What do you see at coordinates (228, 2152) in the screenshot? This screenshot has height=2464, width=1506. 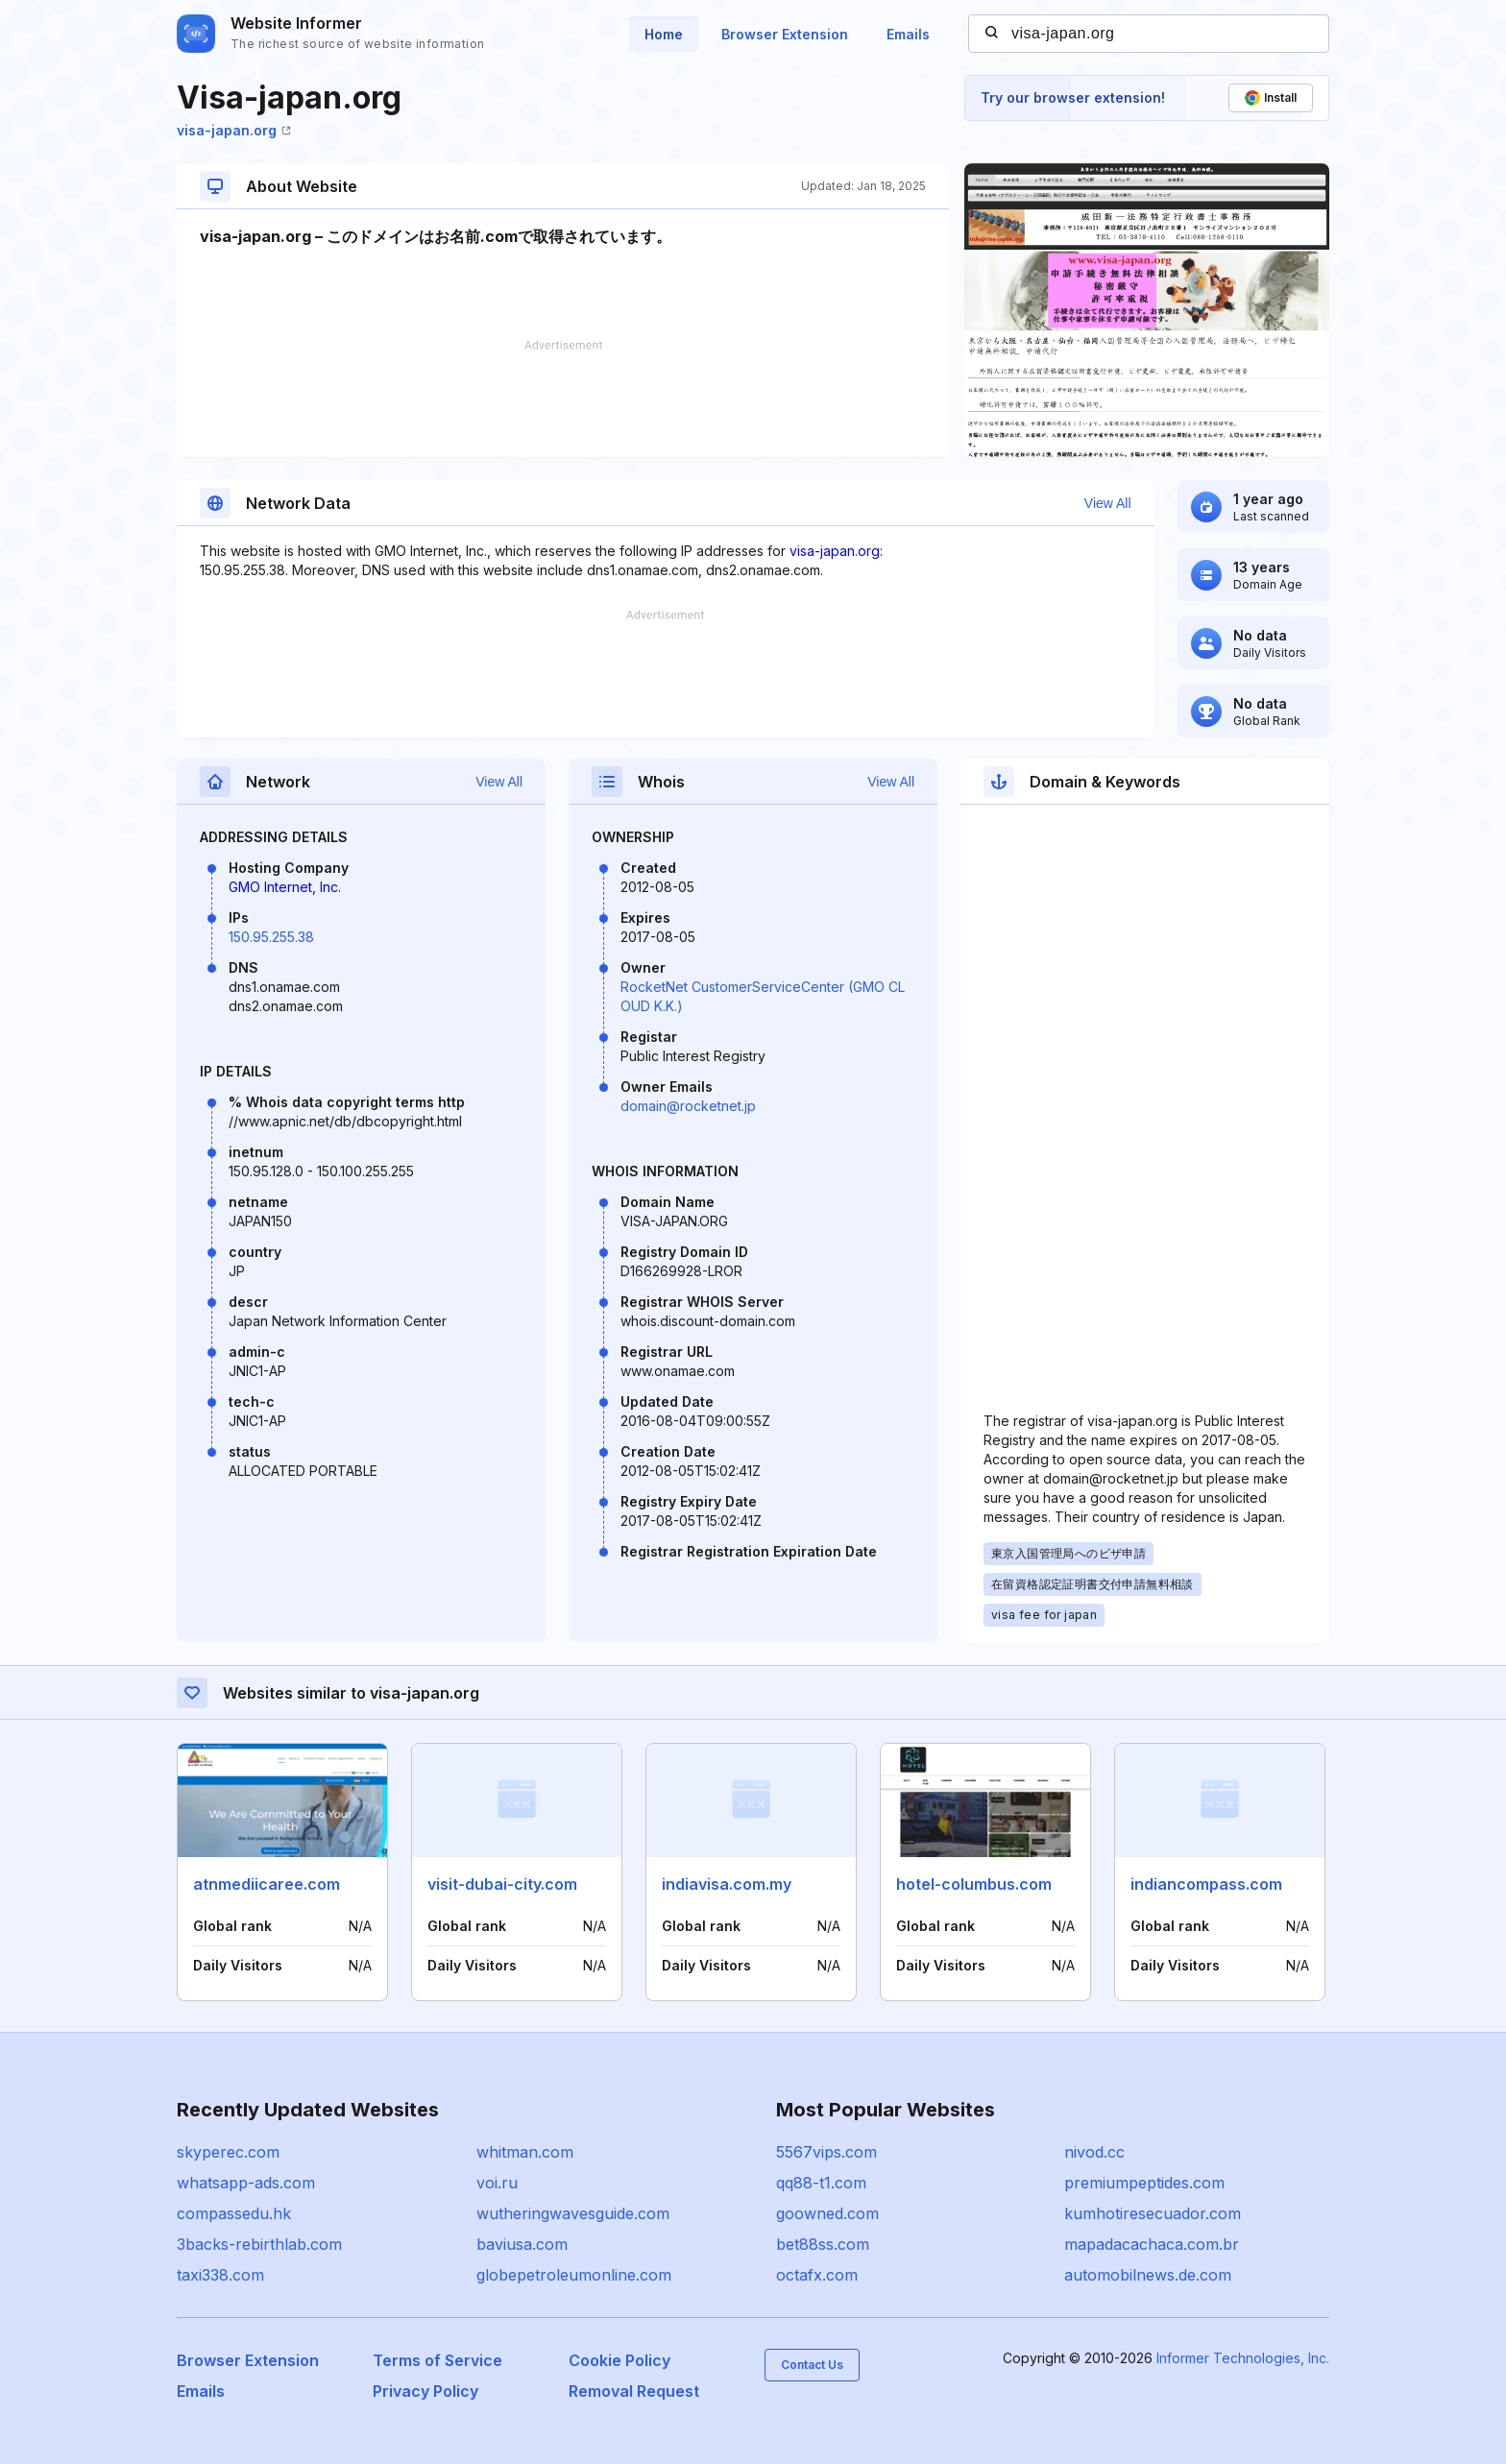 I see `skyperec.com` at bounding box center [228, 2152].